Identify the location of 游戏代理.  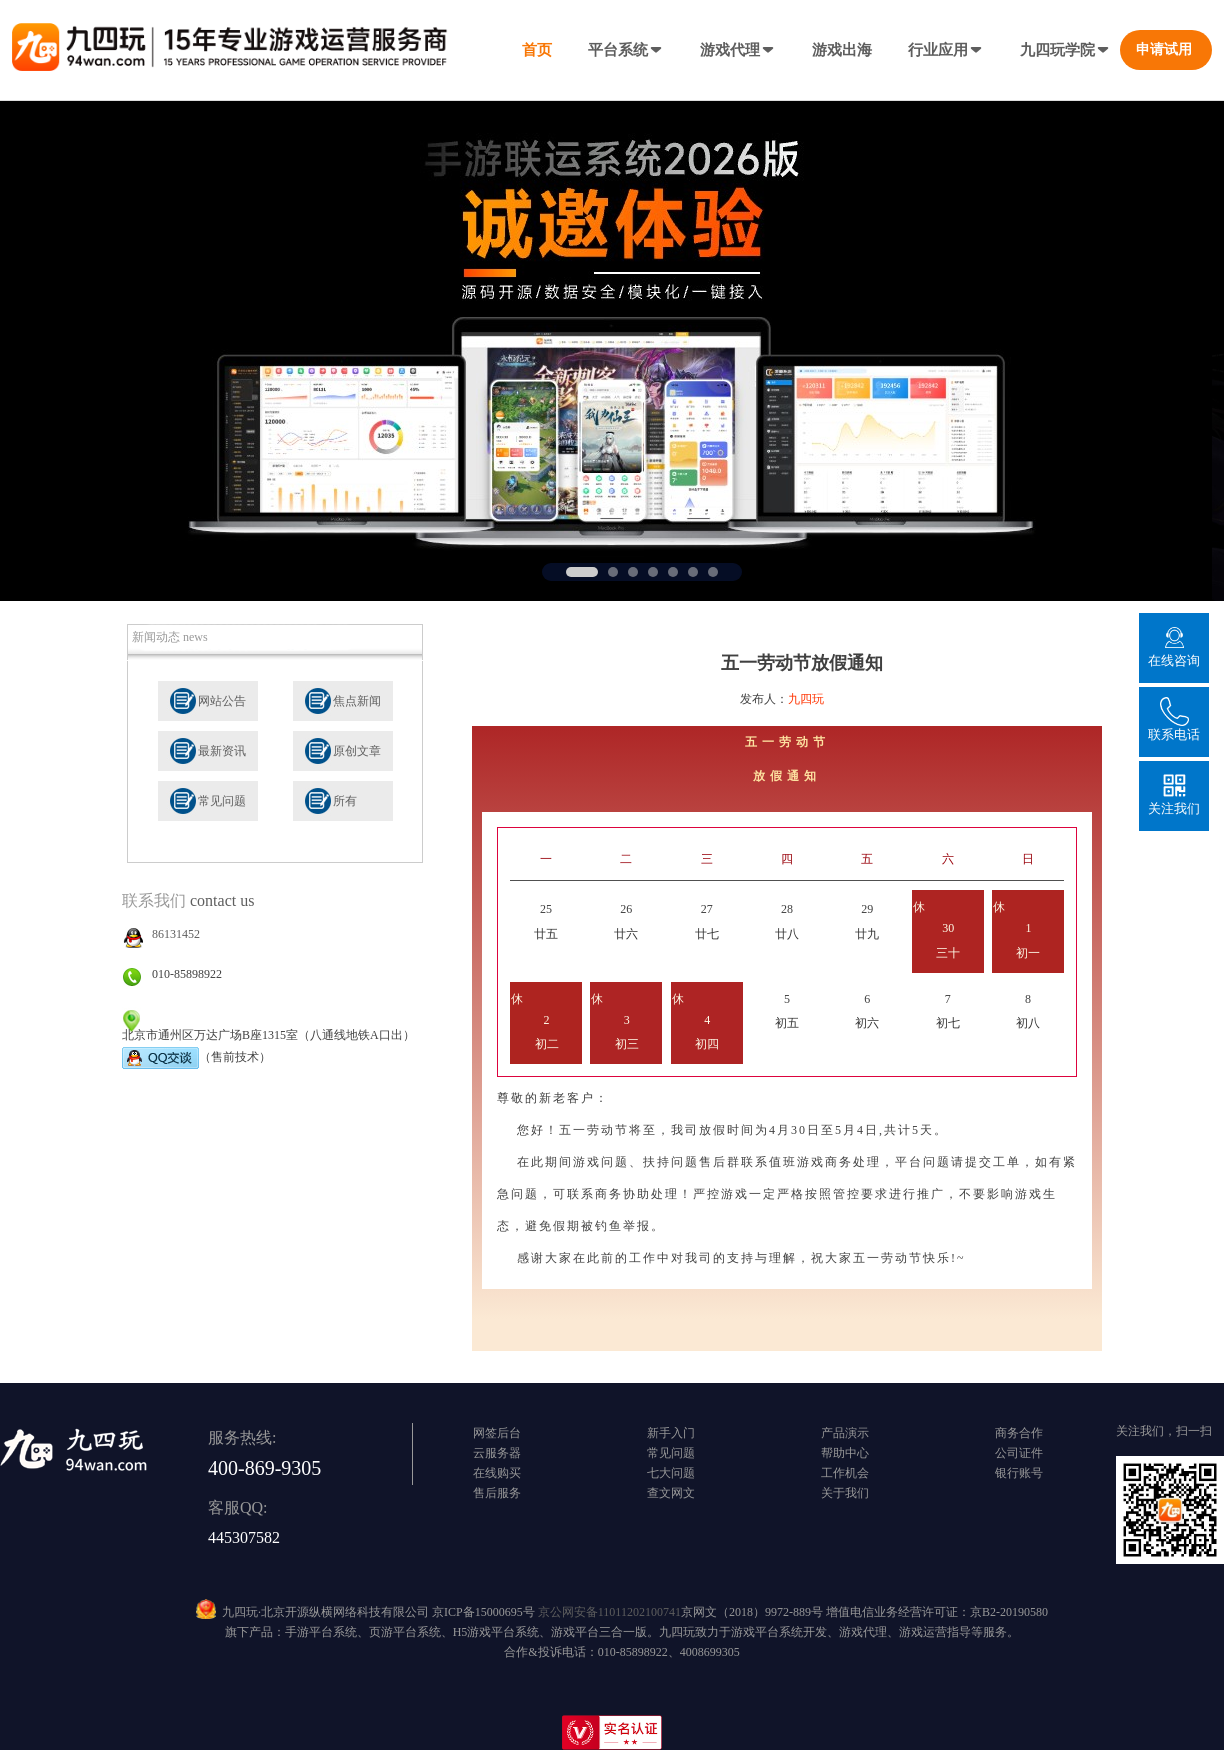
(738, 50).